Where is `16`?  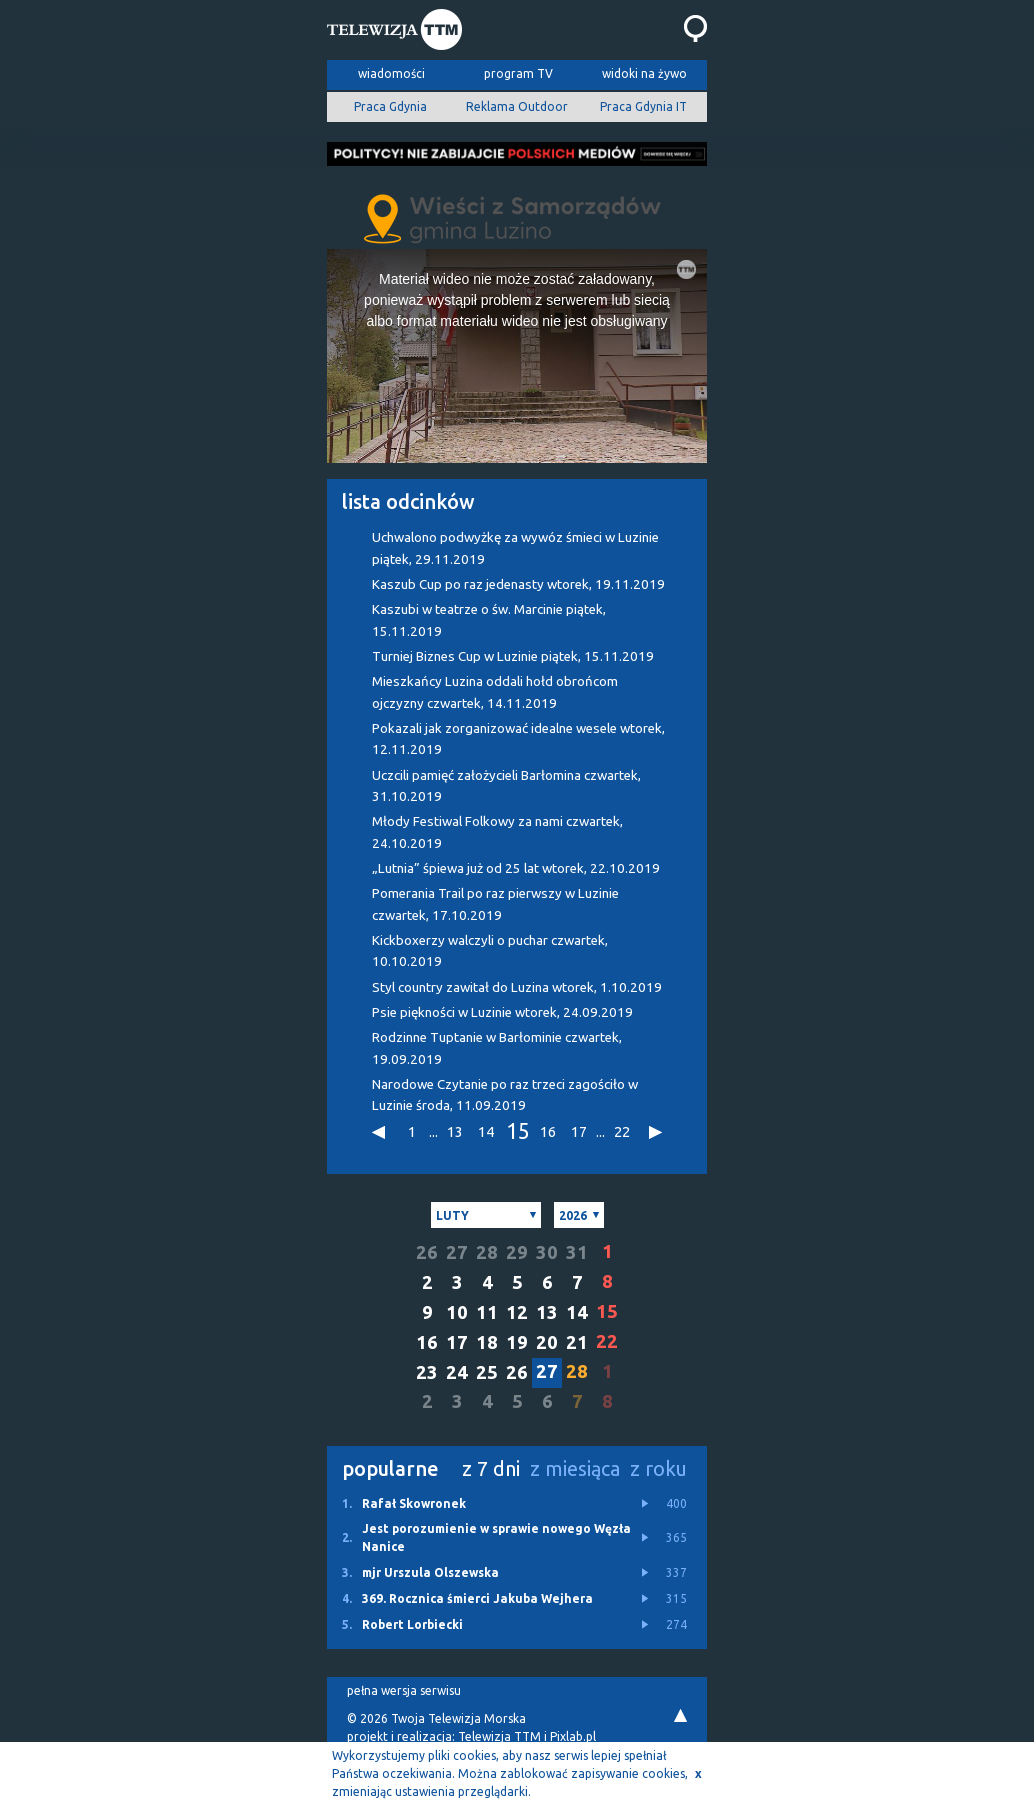
16 is located at coordinates (548, 1131).